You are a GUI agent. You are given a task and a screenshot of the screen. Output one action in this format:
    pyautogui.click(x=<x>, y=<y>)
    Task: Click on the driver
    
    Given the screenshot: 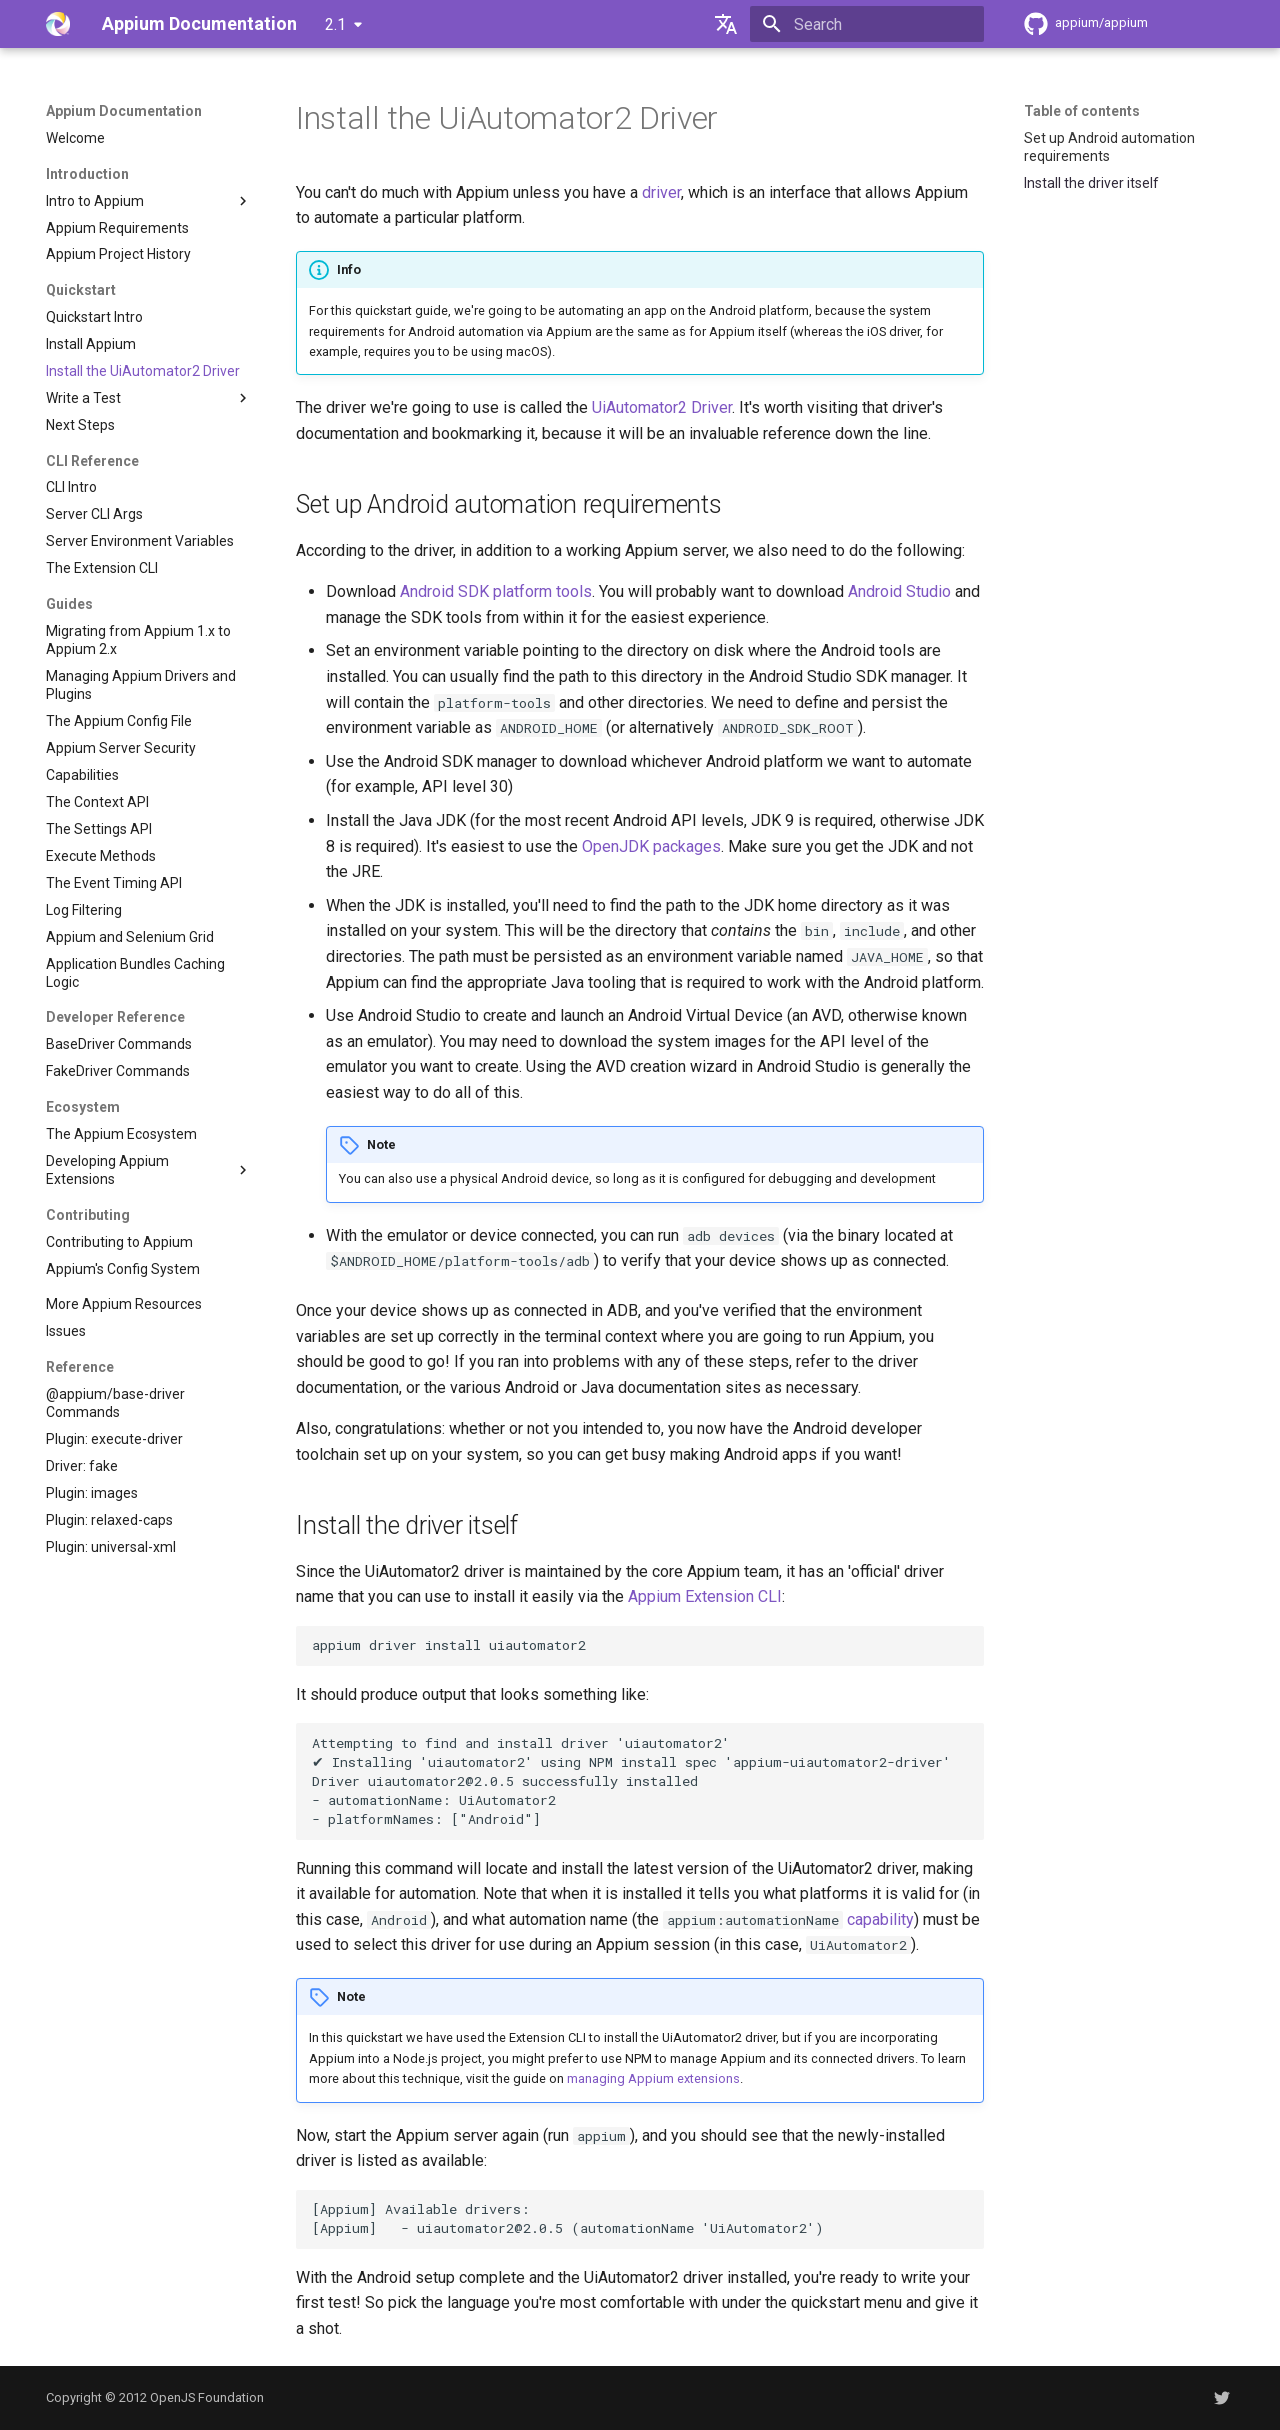 What is the action you would take?
    pyautogui.click(x=661, y=192)
    